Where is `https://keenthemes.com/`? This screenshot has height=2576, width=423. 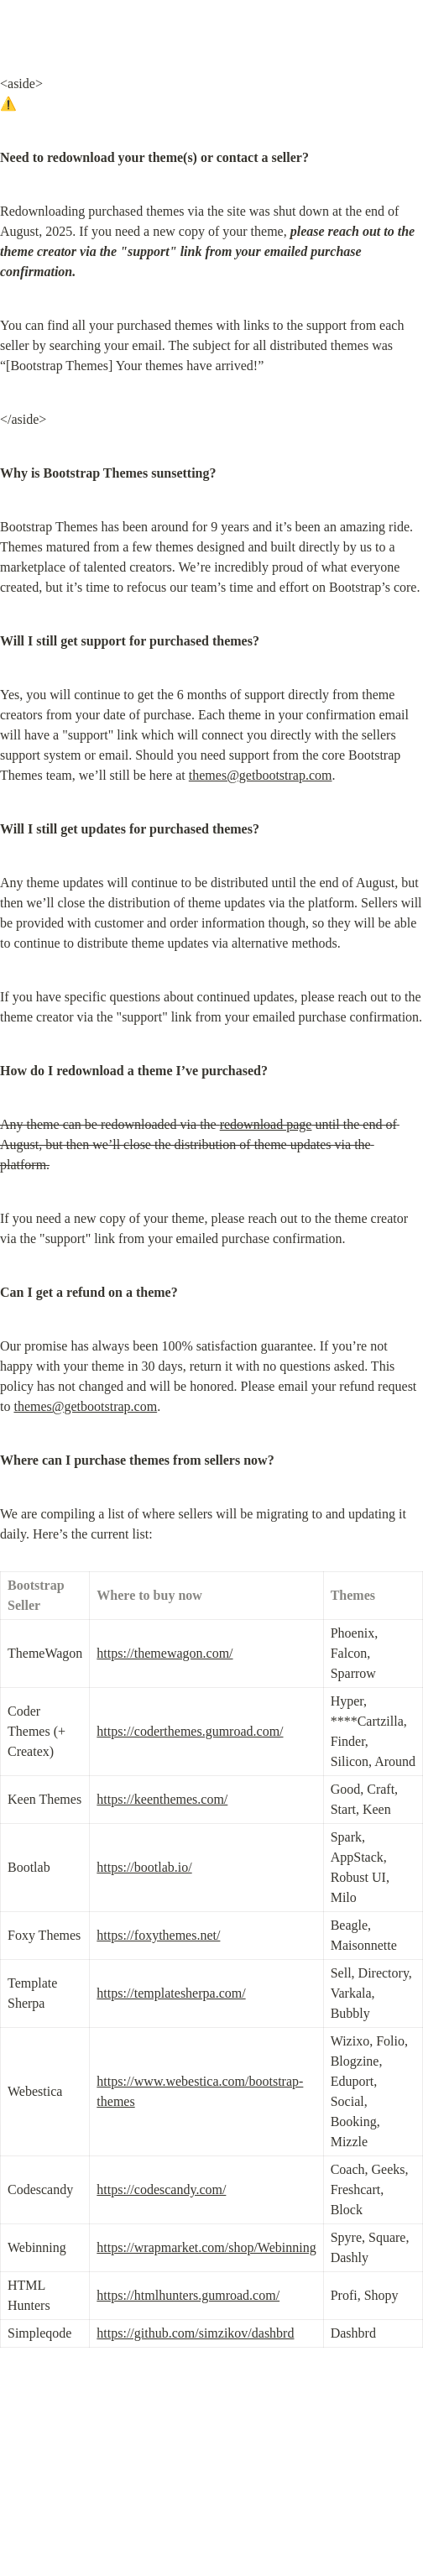
https://keenthemes.com/ is located at coordinates (162, 1799).